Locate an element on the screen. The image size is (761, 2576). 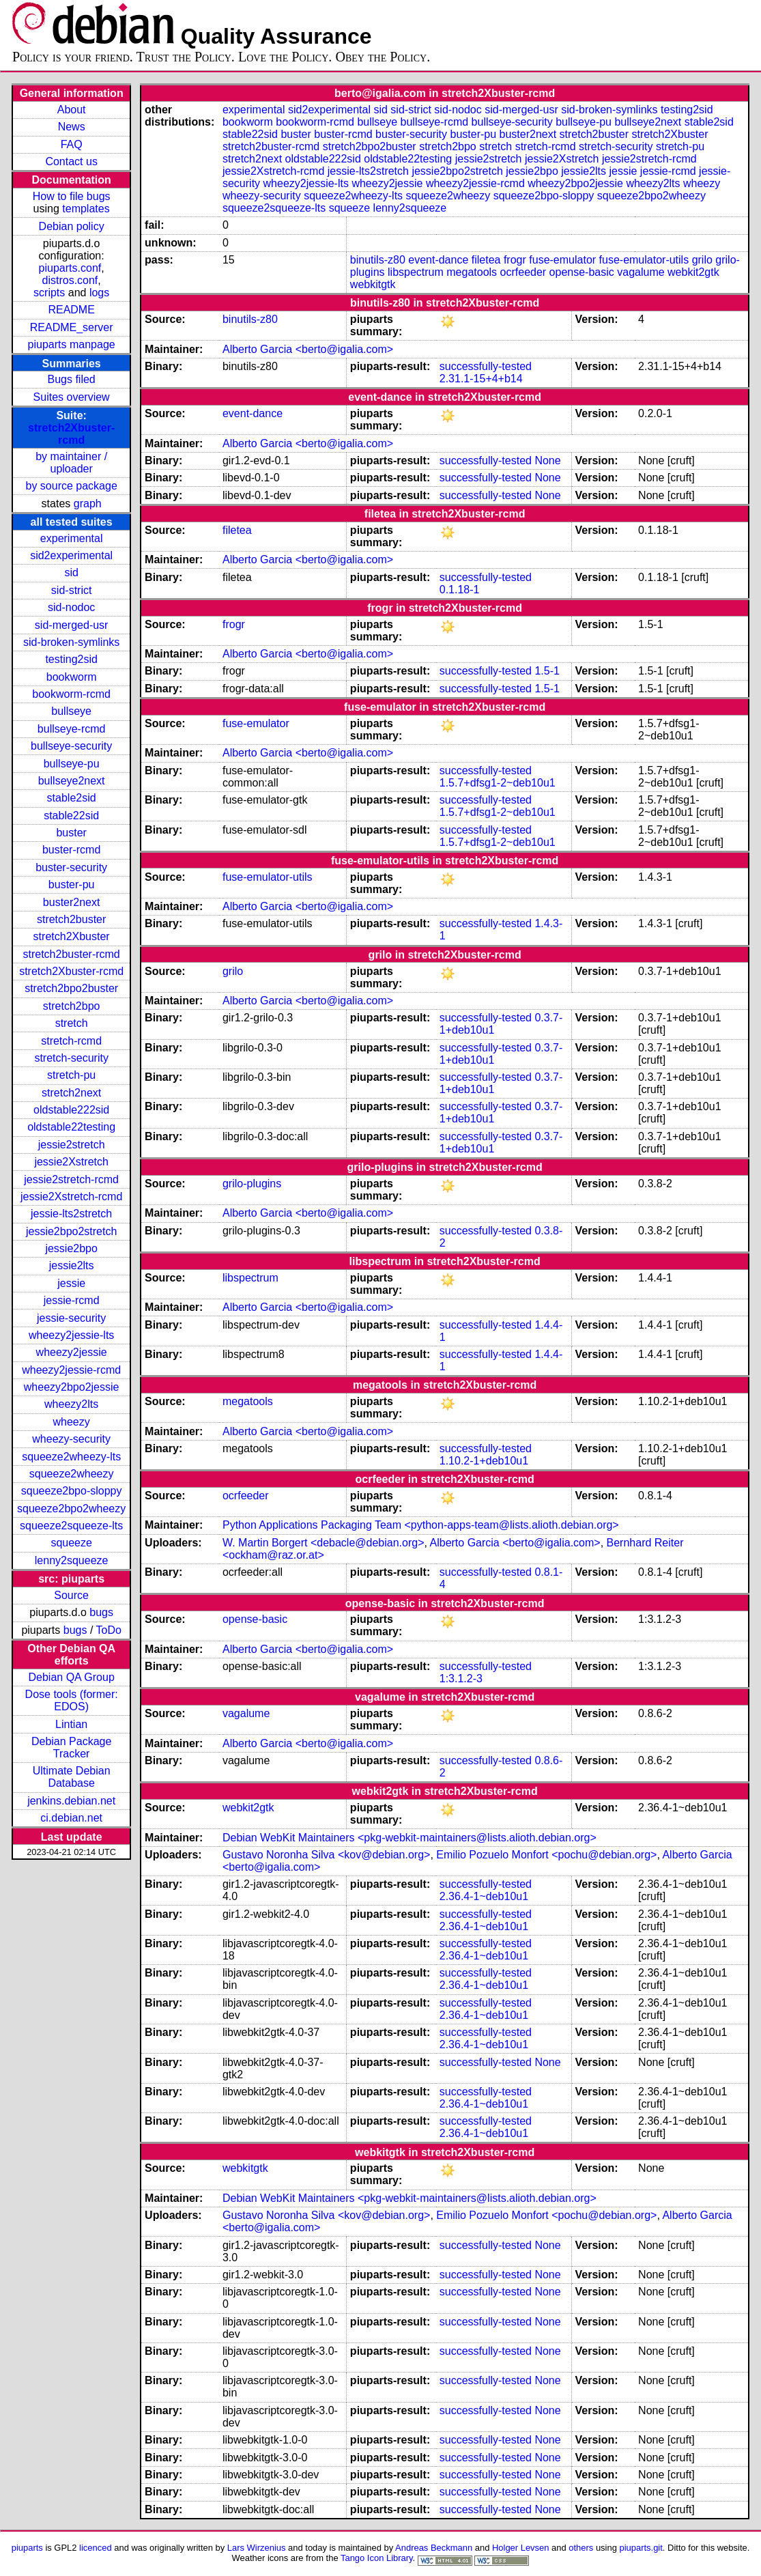
scripts is located at coordinates (49, 292).